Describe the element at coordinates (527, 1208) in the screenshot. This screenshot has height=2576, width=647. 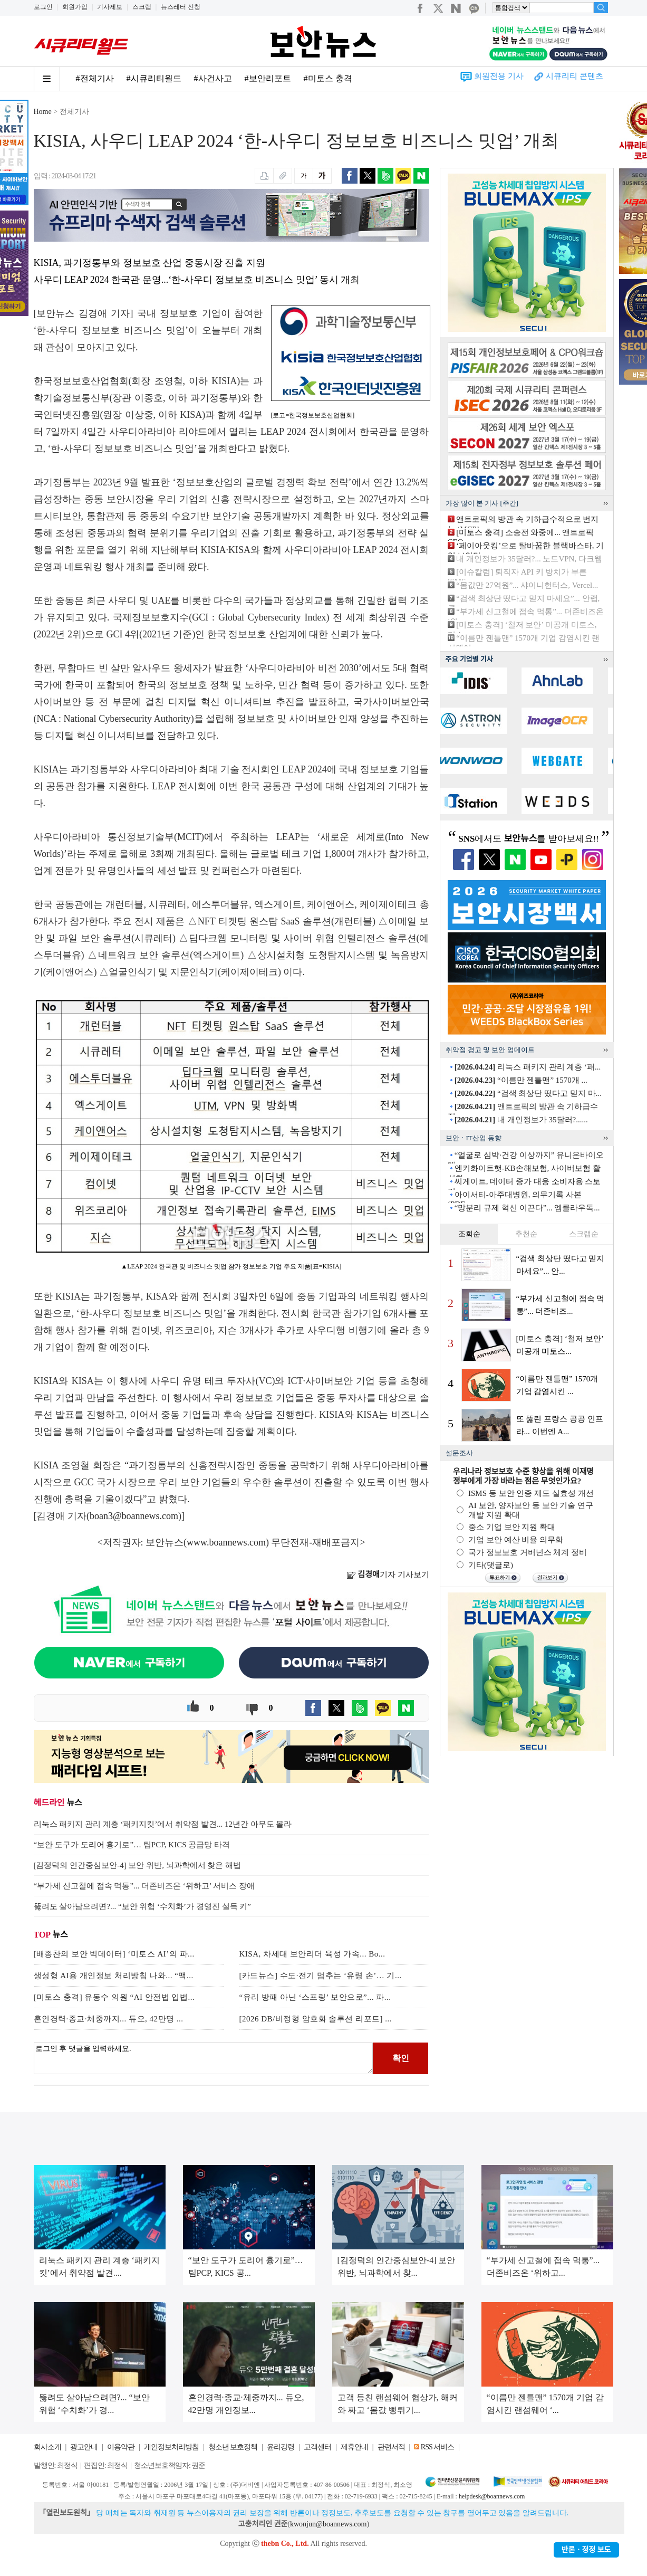
I see `“망분리 규제 혁신 이끈다”... 엠클라우독...` at that location.